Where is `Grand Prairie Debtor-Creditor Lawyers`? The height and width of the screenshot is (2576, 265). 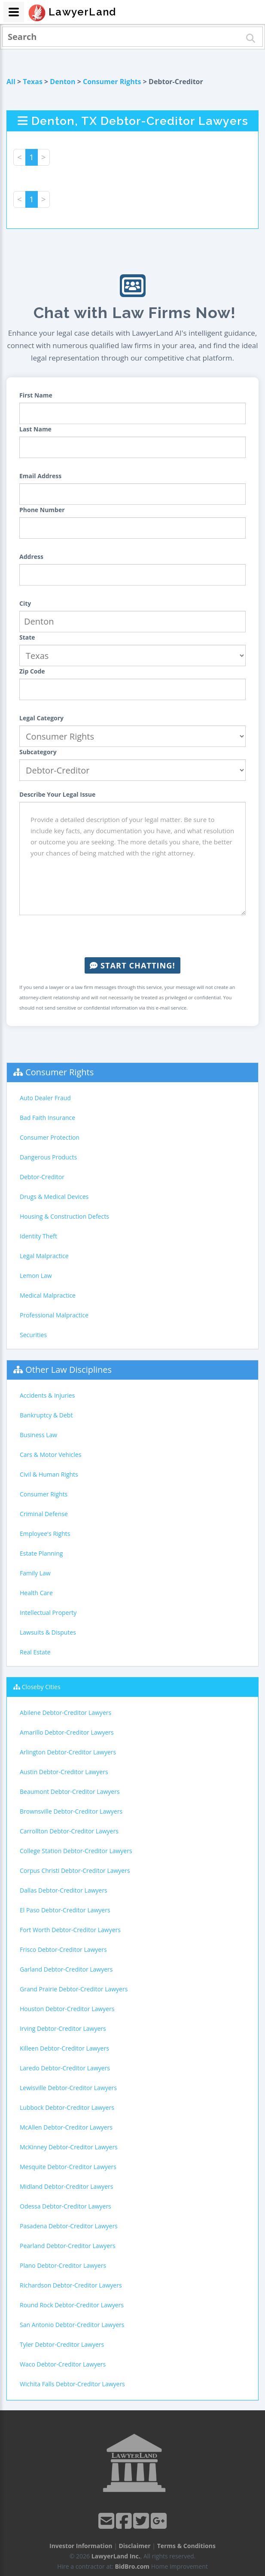 Grand Prairie Debtor-Creditor Lawyers is located at coordinates (74, 1989).